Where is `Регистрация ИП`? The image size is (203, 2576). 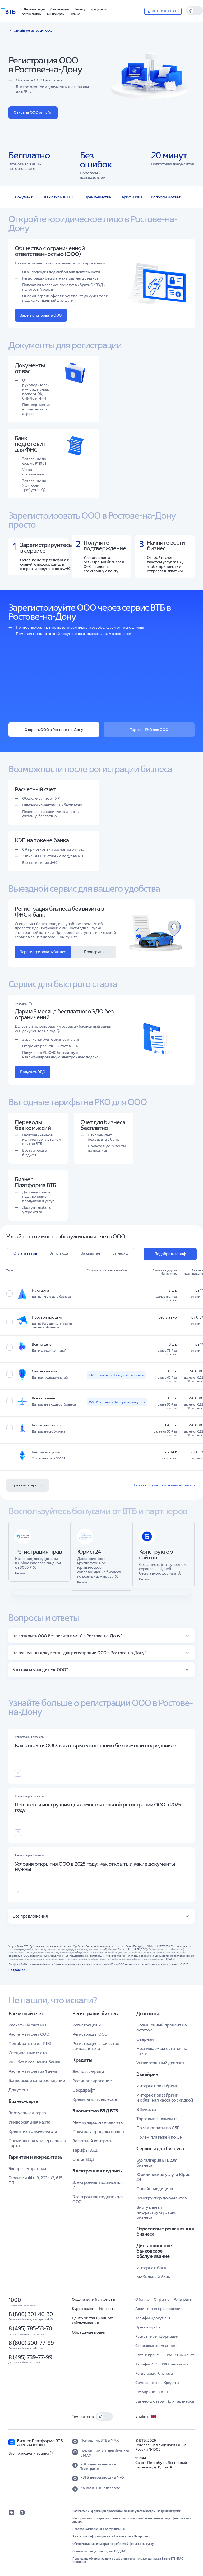 Регистрация ИП is located at coordinates (88, 2025).